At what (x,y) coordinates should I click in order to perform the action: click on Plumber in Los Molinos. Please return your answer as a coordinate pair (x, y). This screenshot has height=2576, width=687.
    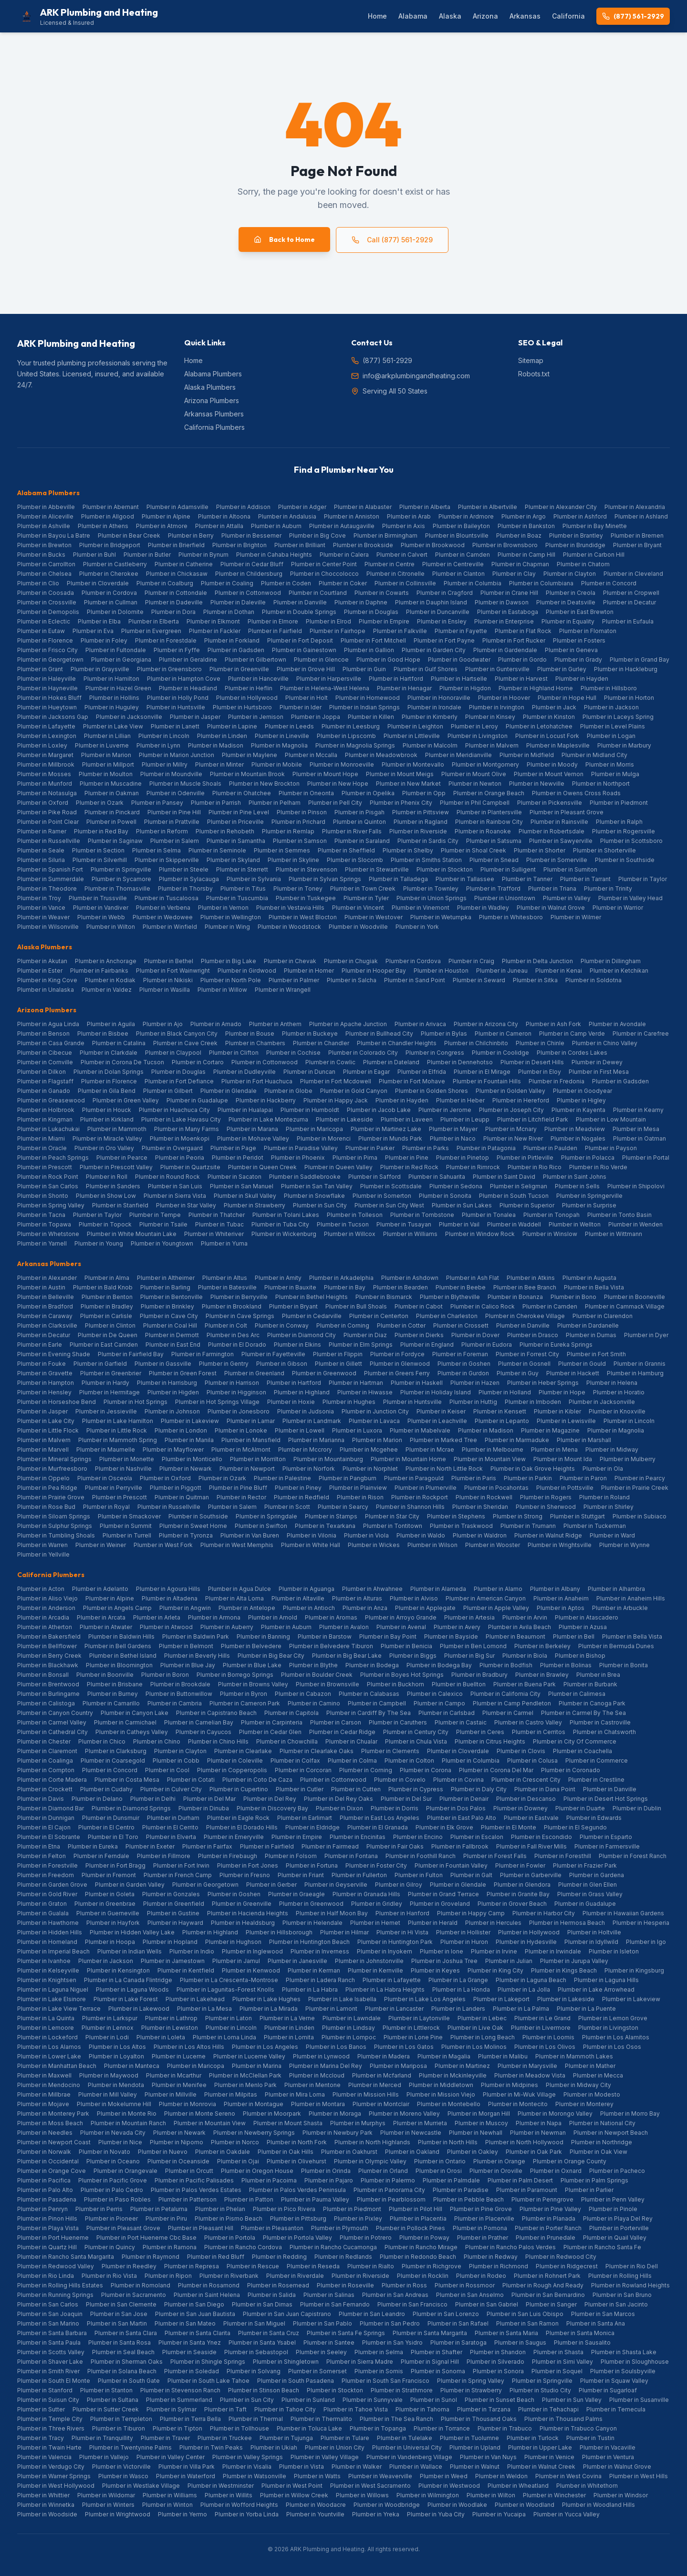
    Looking at the image, I should click on (474, 2046).